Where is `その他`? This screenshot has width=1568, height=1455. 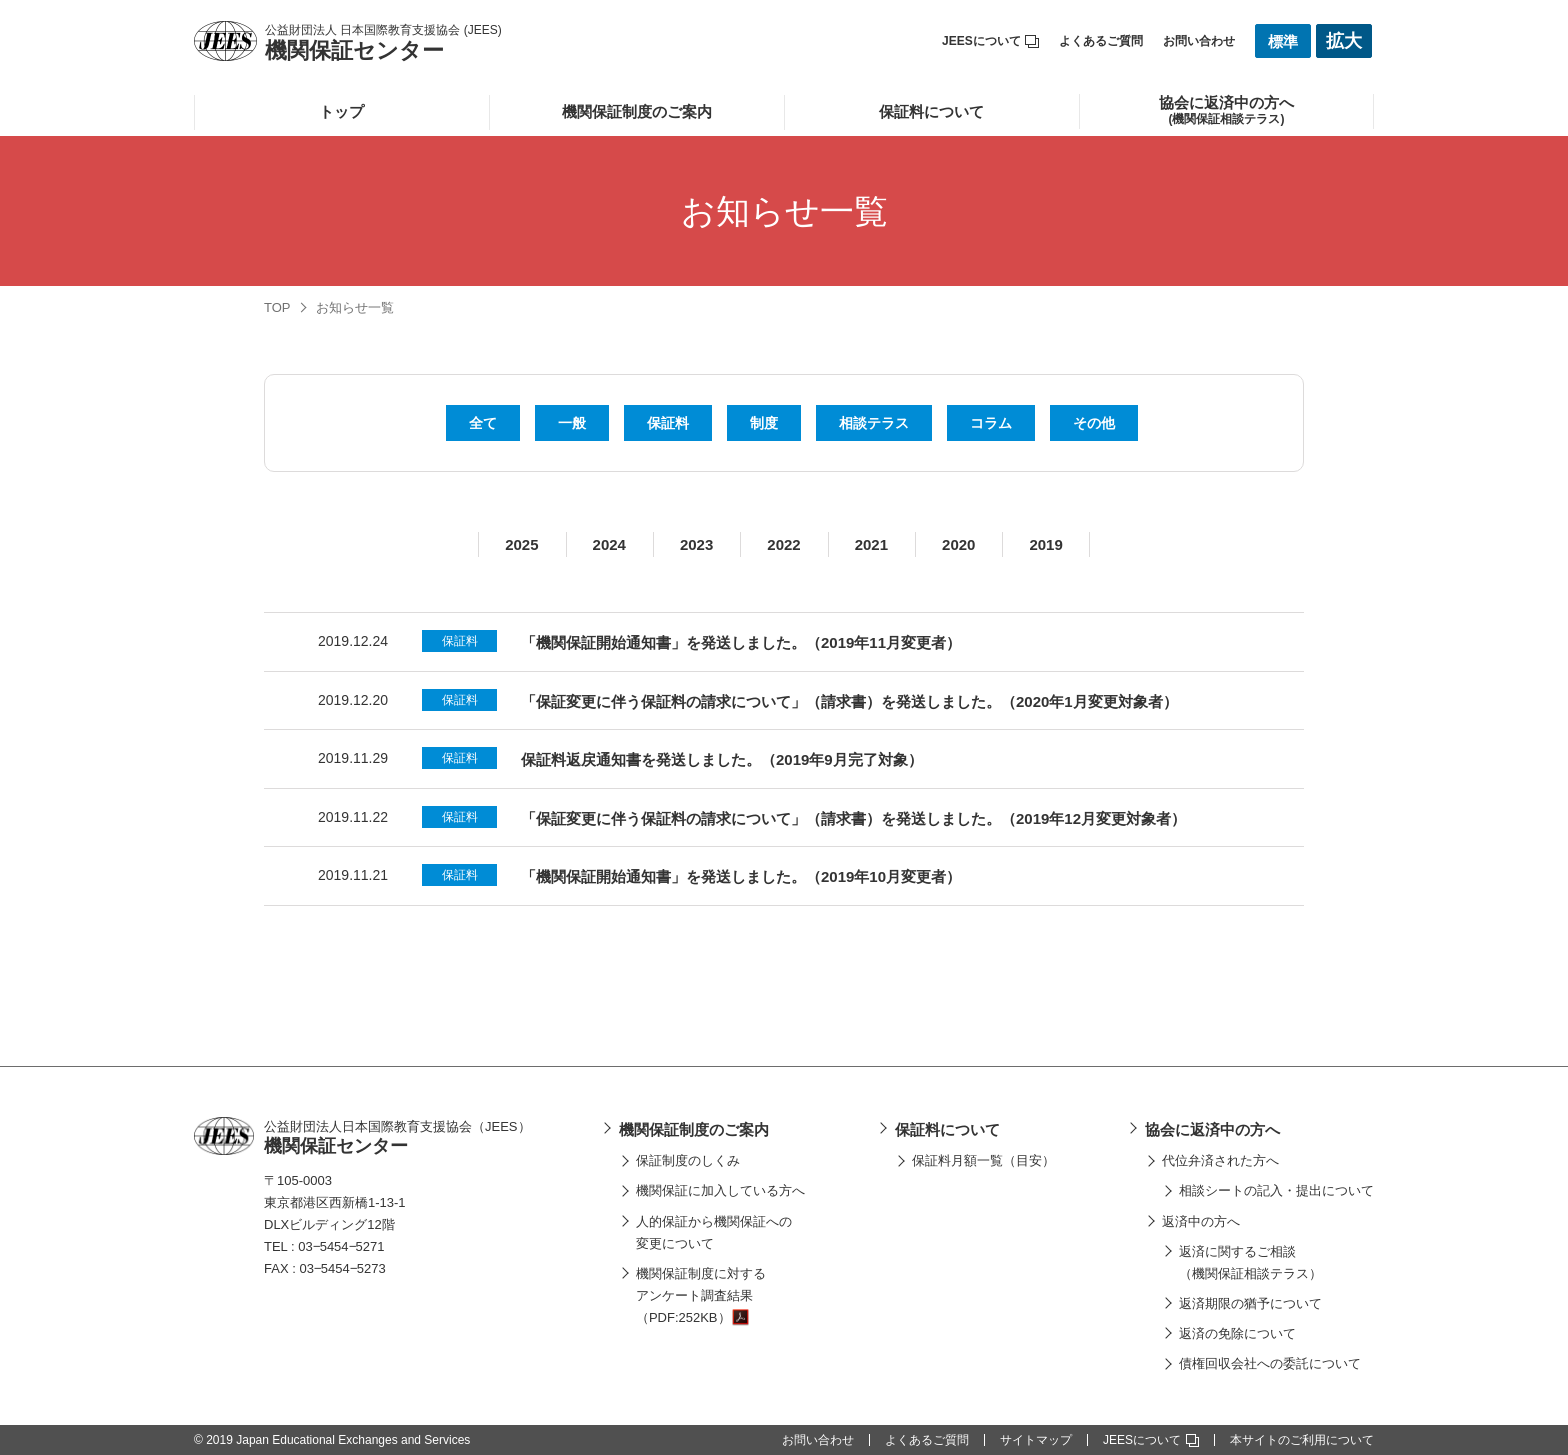
その他 is located at coordinates (1094, 423).